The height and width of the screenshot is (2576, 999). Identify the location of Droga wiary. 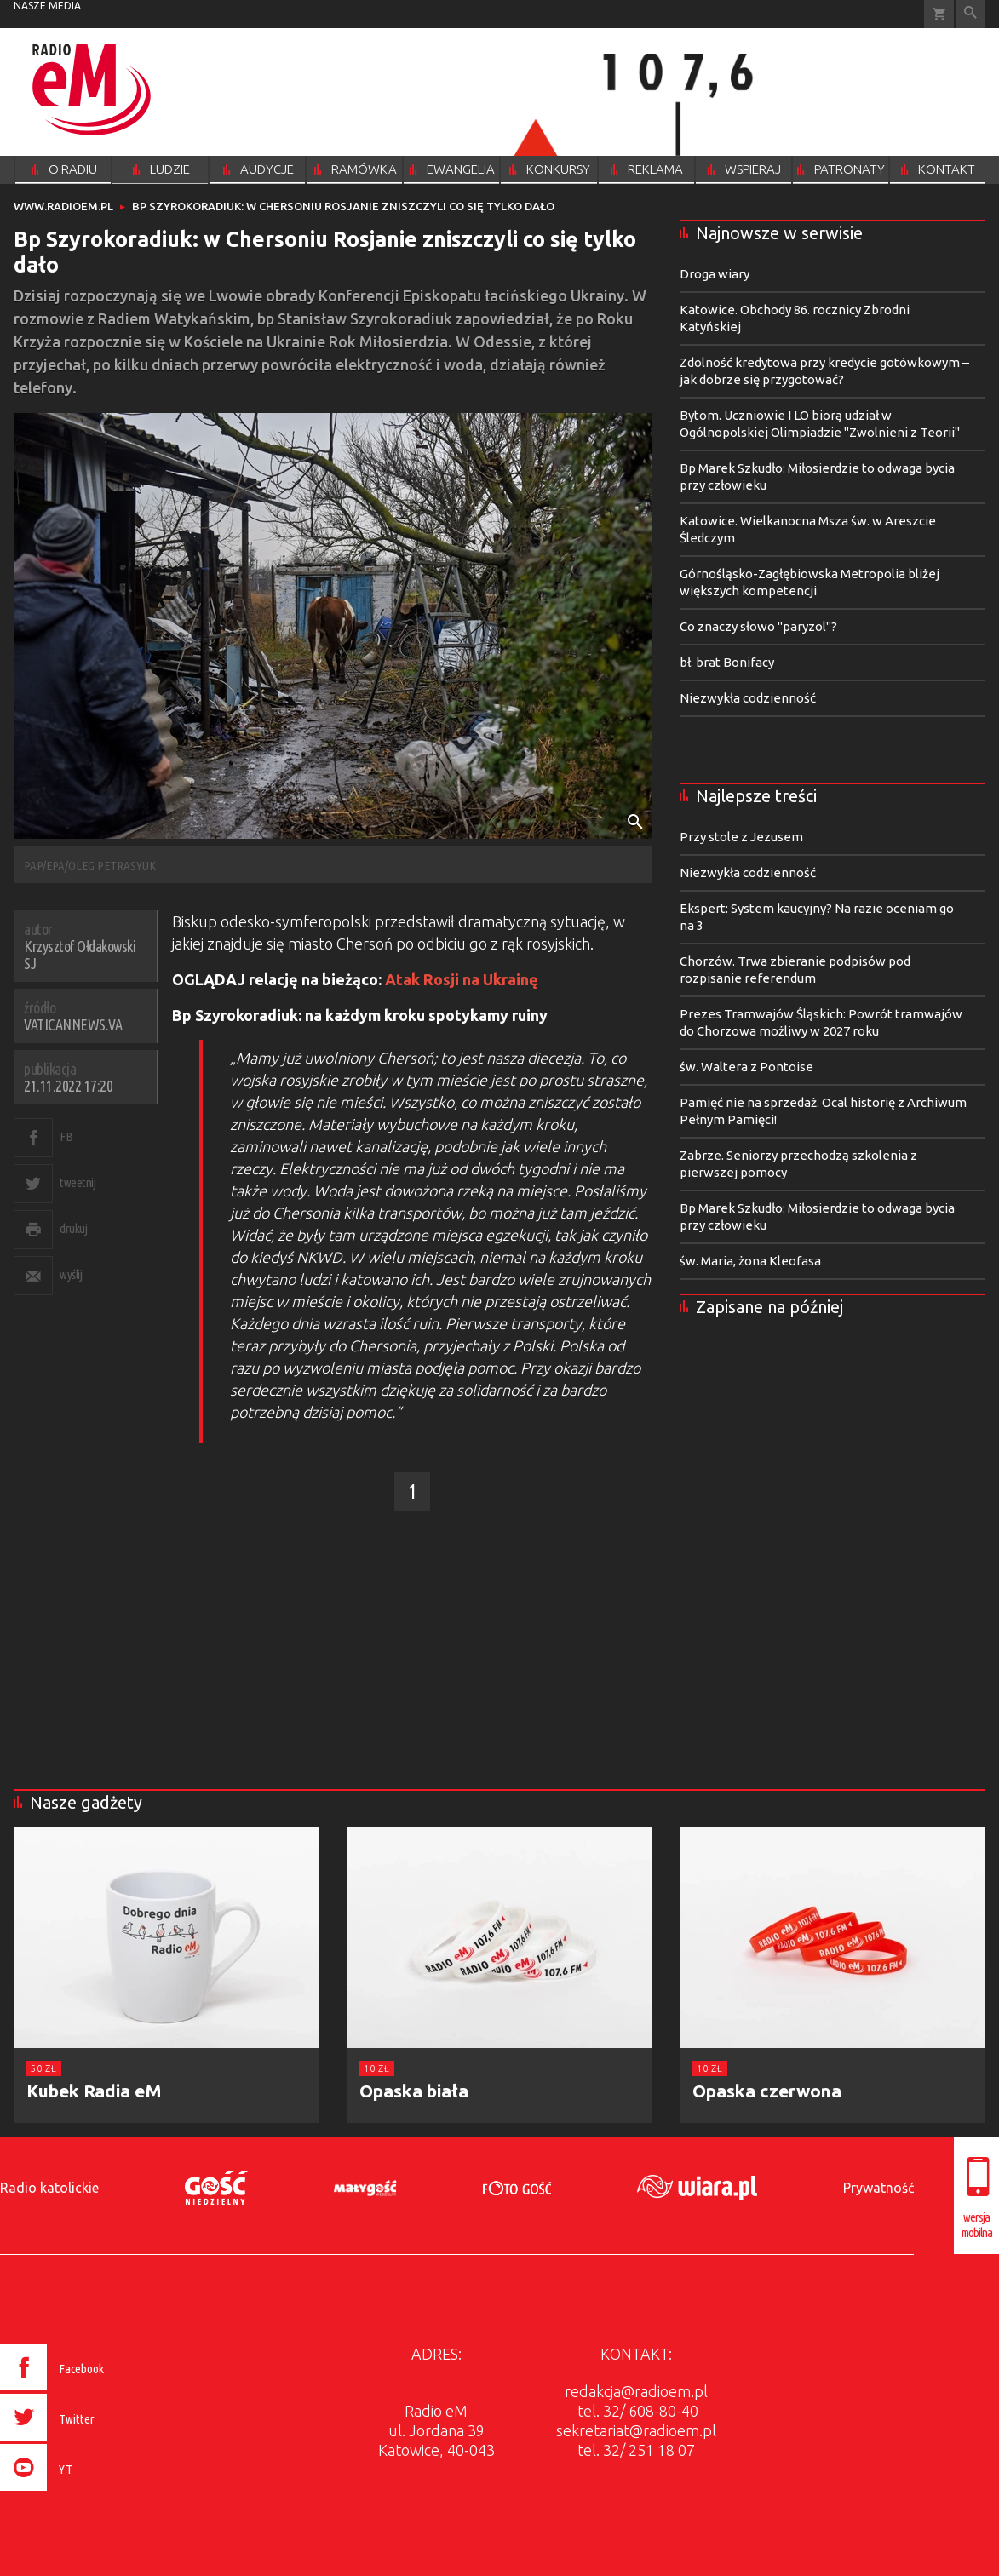
(714, 274).